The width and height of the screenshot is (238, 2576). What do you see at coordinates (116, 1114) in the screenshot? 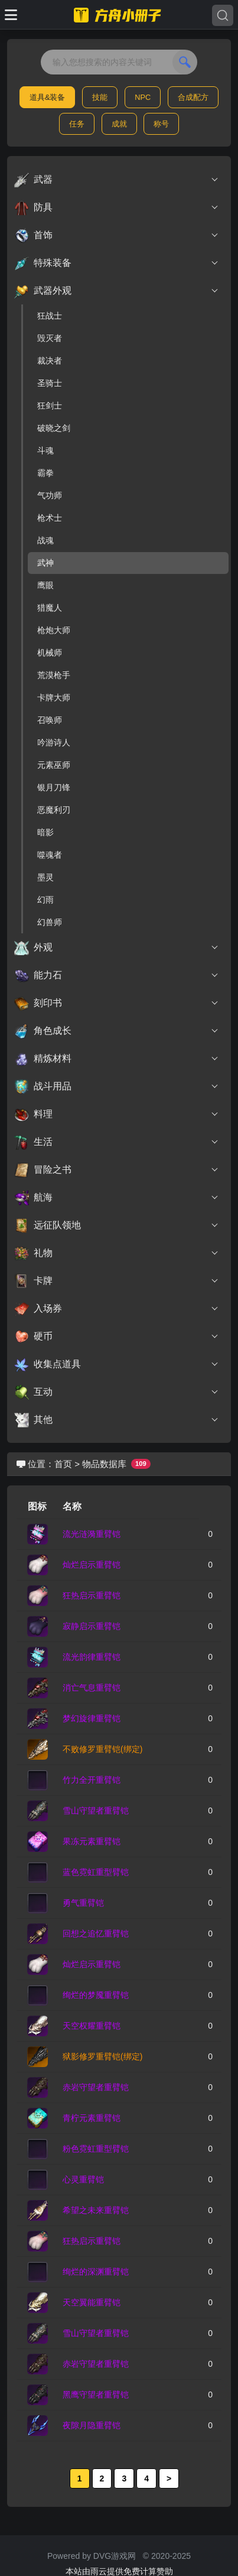
I see `料理` at bounding box center [116, 1114].